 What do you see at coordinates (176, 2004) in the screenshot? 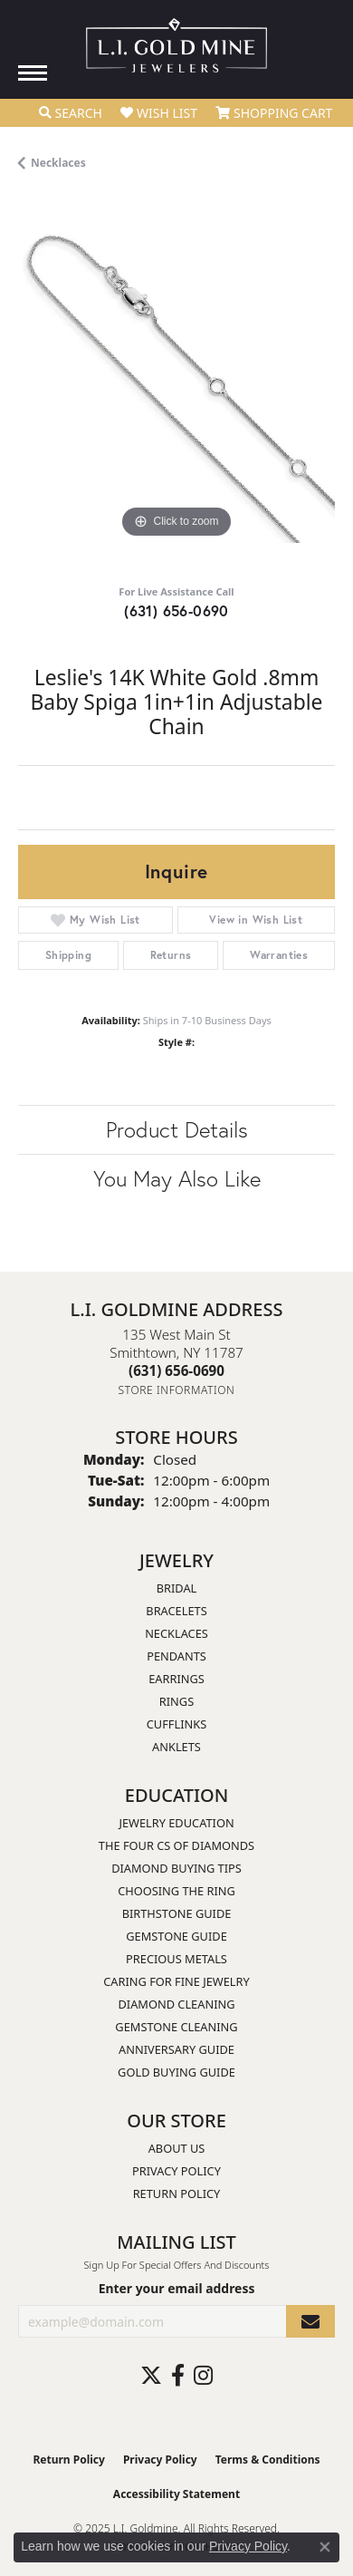
I see `Diamond Cleaning [menuitem]` at bounding box center [176, 2004].